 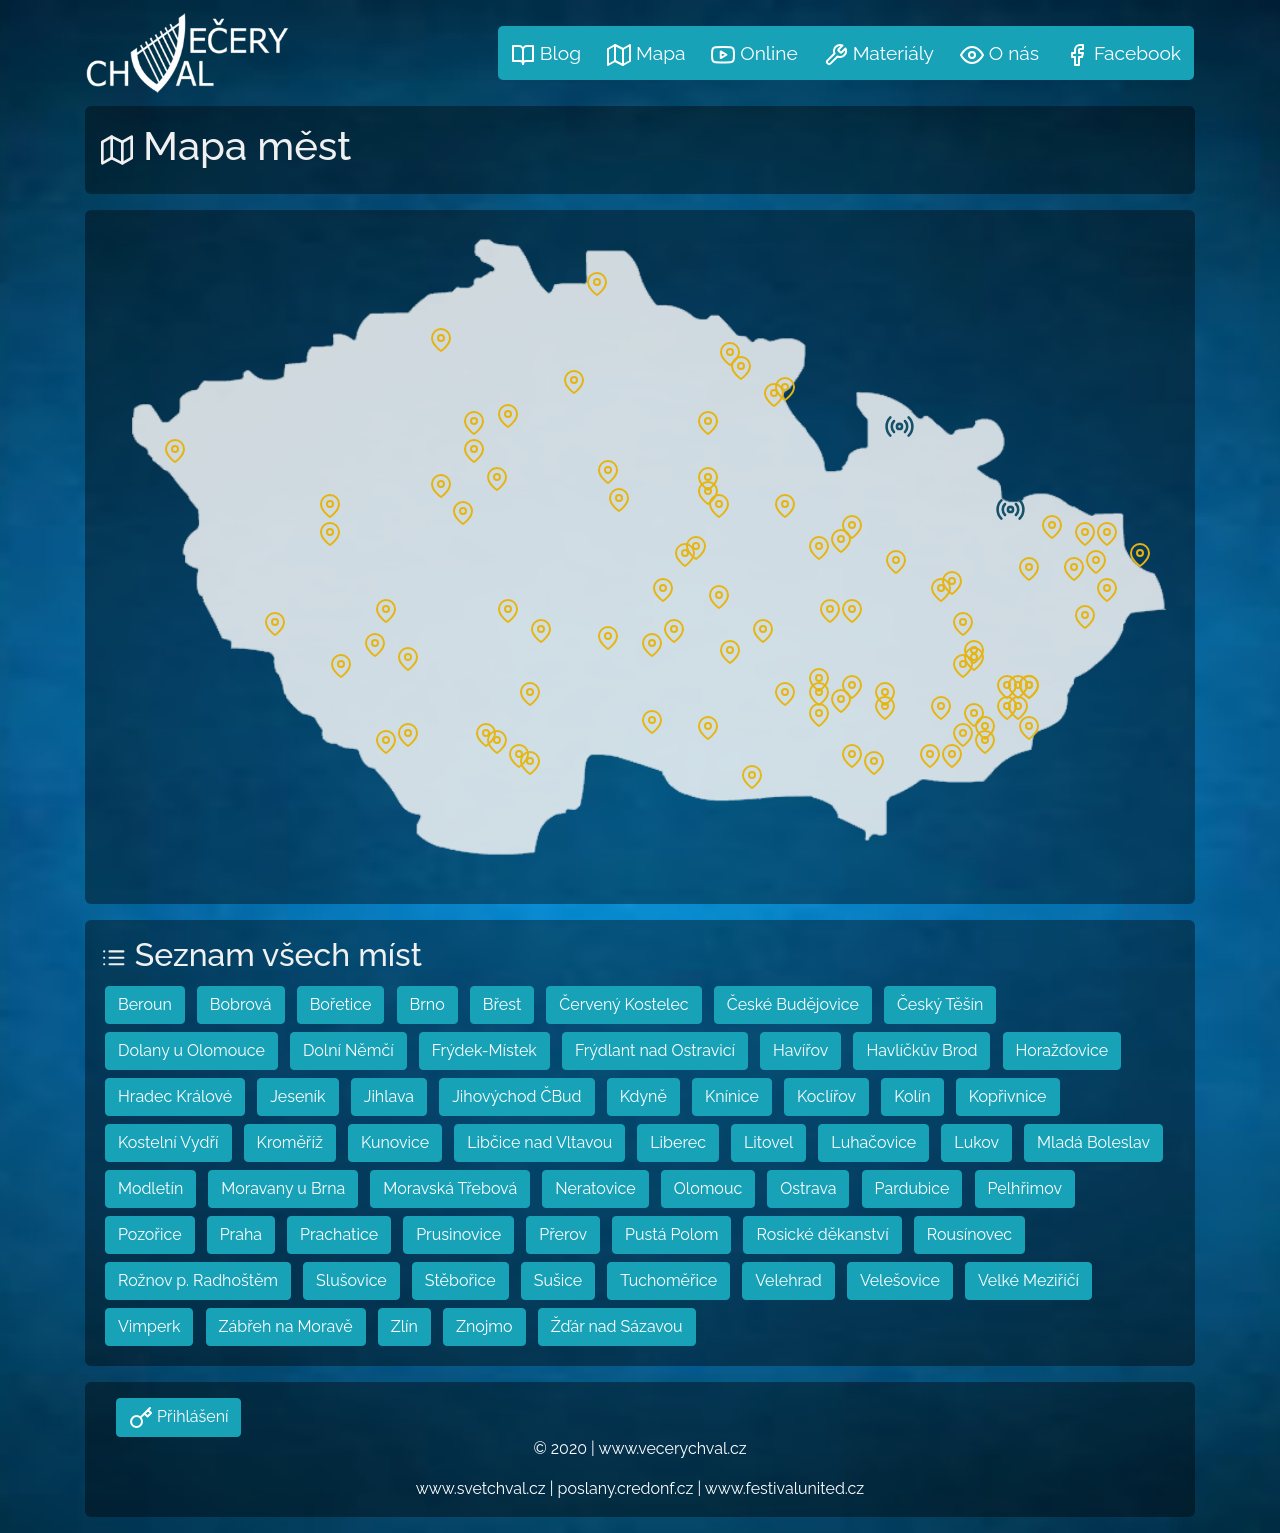 I want to click on Kostelní Vydří, so click(x=168, y=1142).